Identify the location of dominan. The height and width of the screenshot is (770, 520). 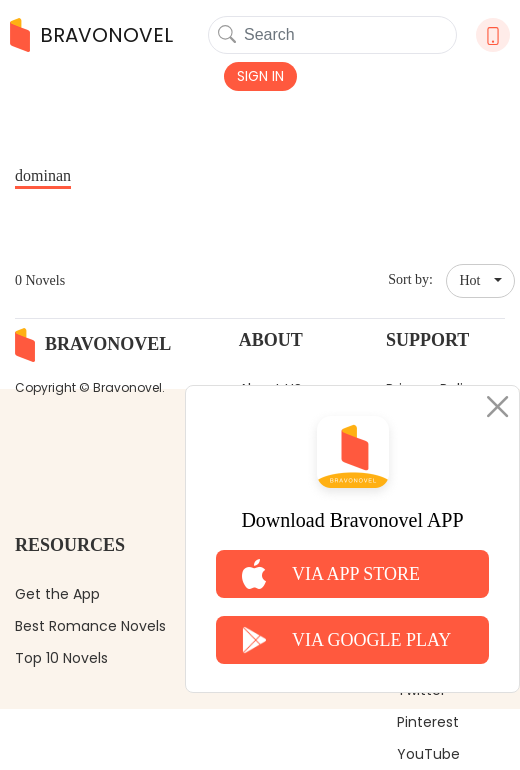
(43, 175).